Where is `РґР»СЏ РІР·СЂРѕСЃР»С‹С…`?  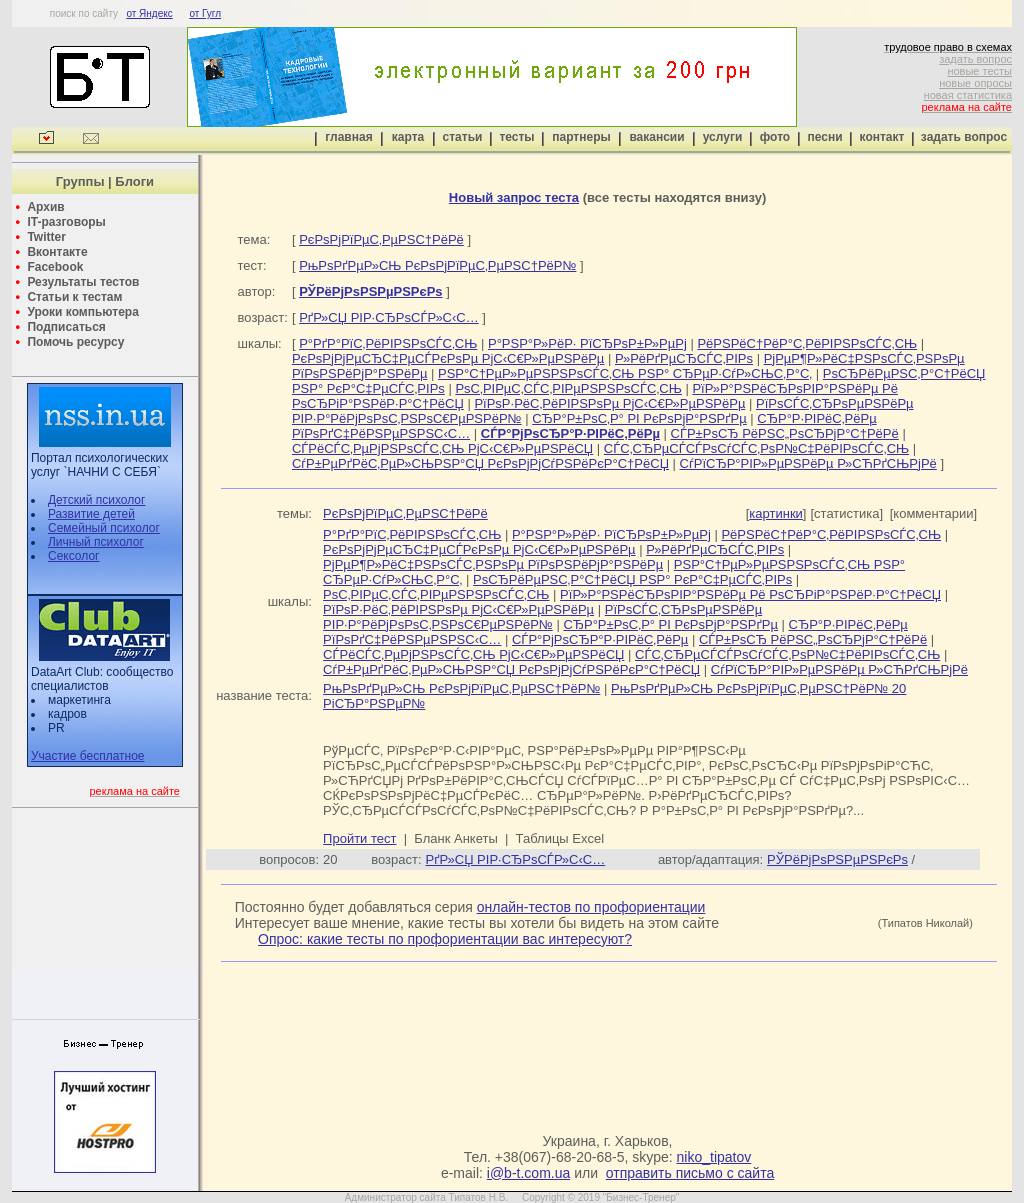 РґР»СЏ РІР·СЂРѕСЃР»С‹С… is located at coordinates (389, 317).